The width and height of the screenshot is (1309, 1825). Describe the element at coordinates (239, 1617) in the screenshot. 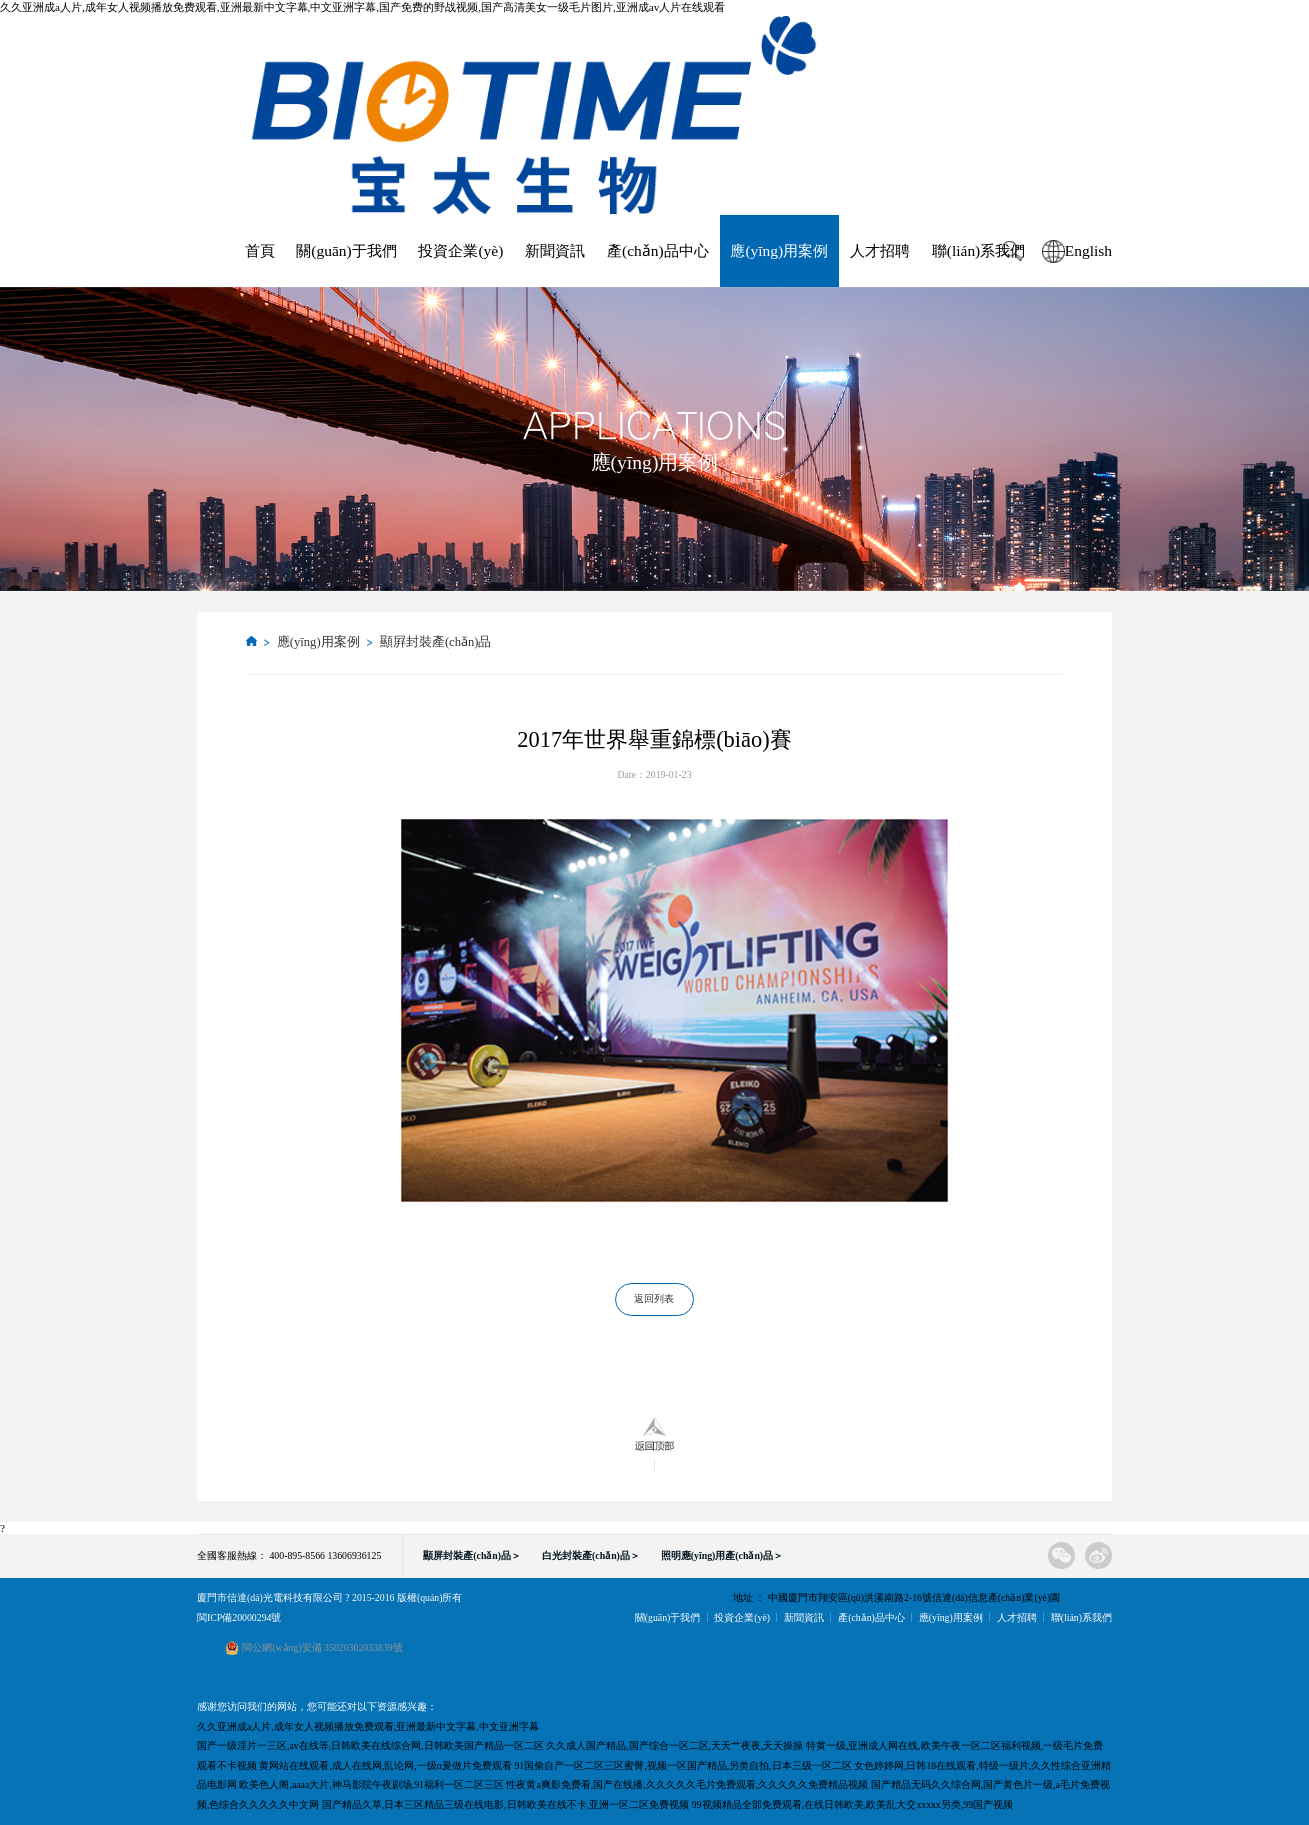

I see `閩ICP備20000294號` at that location.